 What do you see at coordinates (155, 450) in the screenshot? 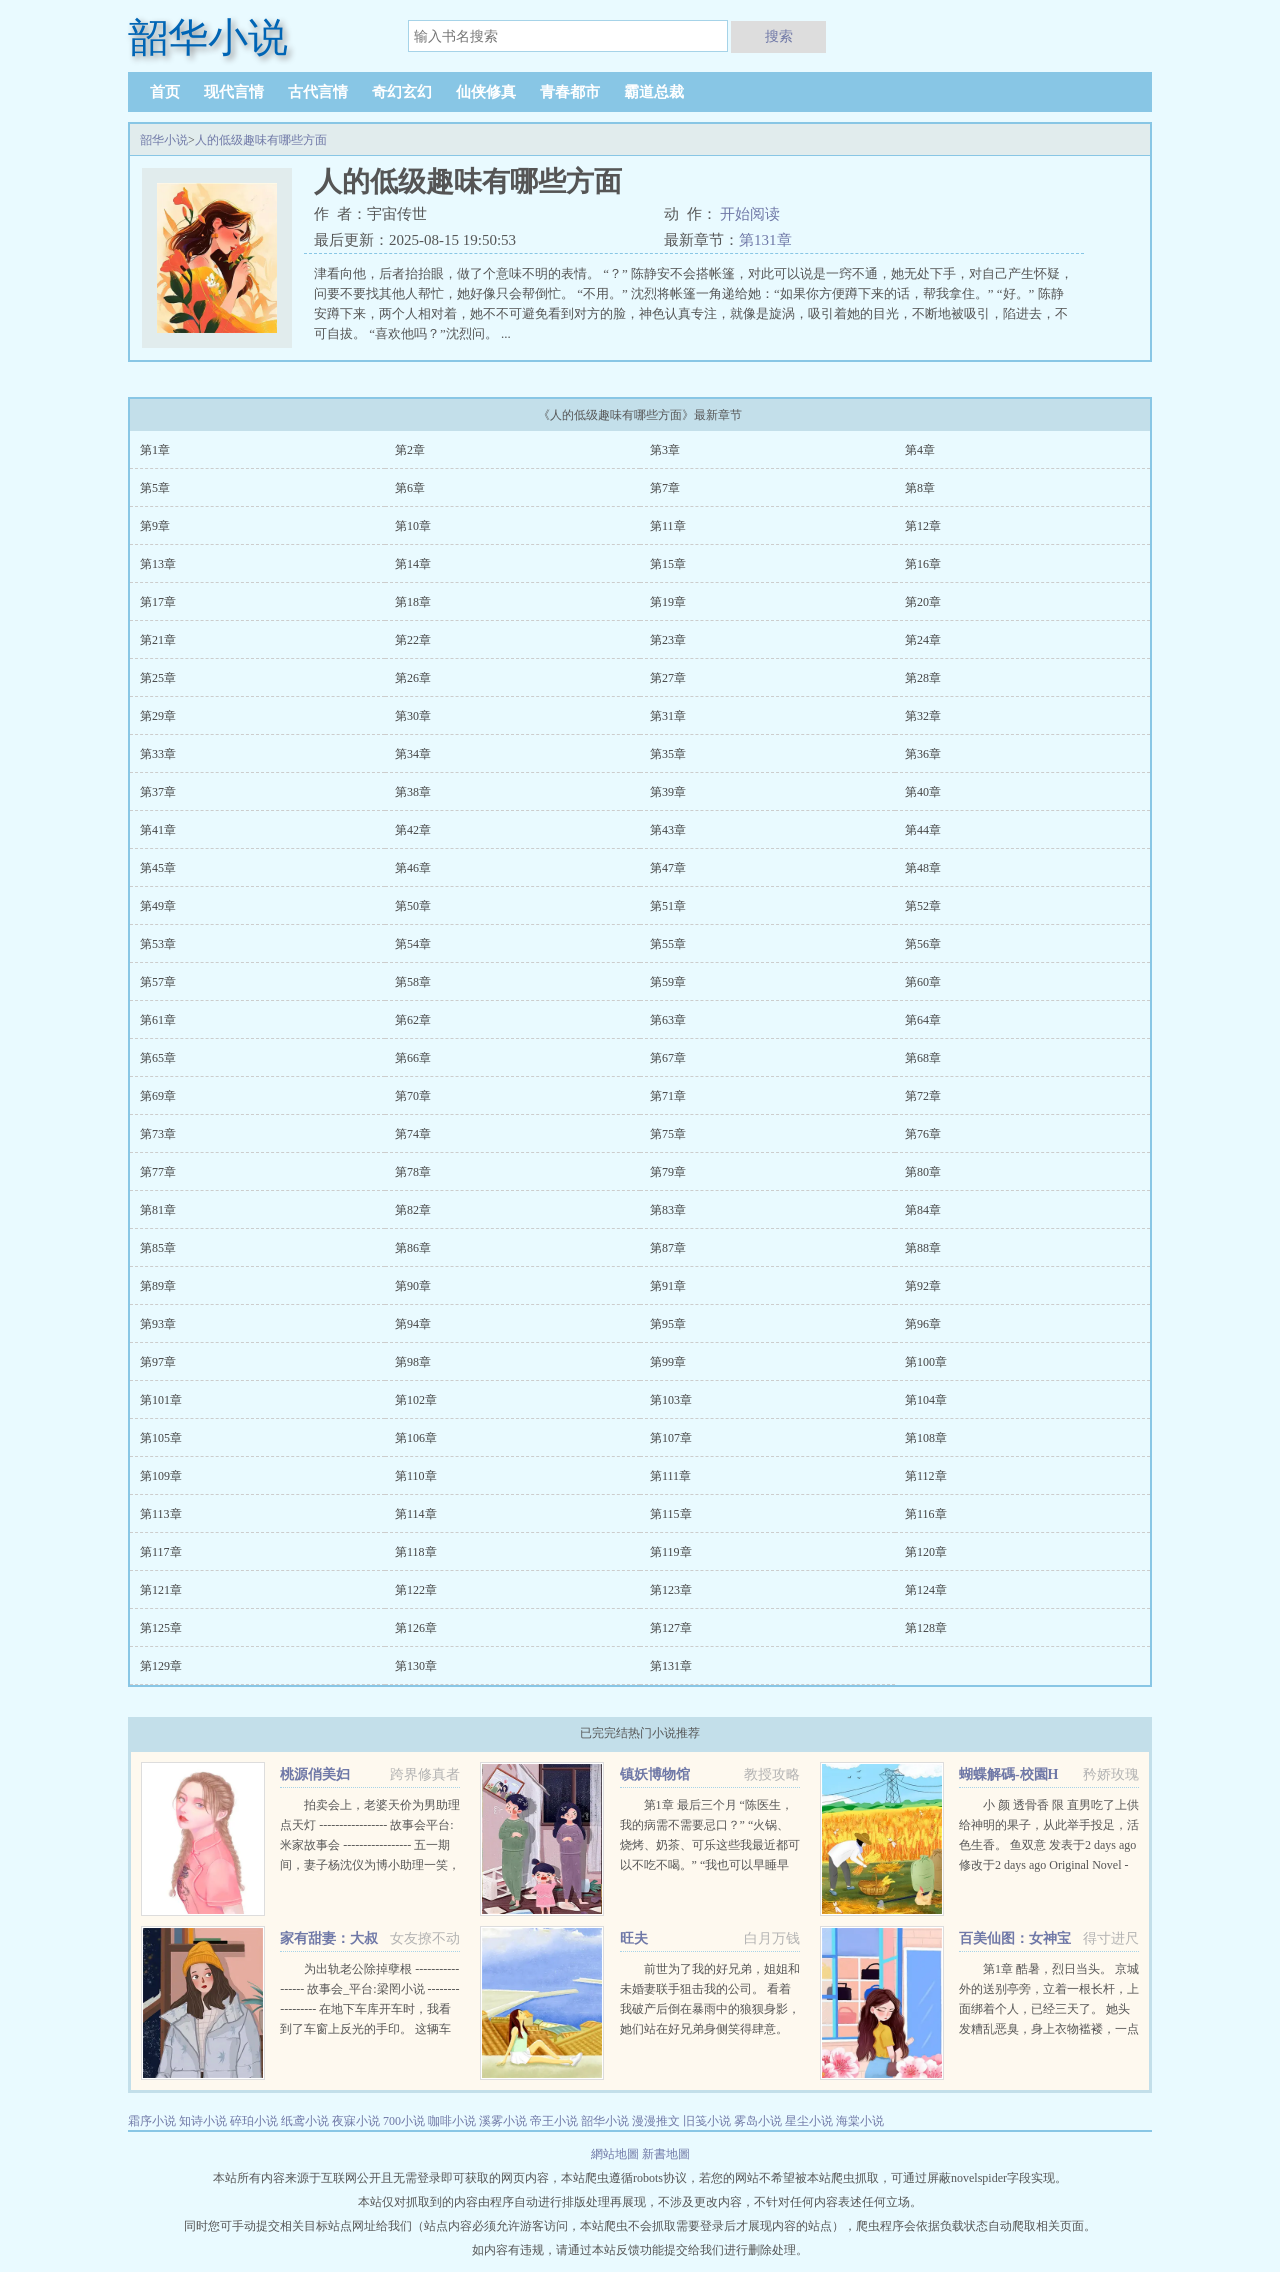
I see `第1章` at bounding box center [155, 450].